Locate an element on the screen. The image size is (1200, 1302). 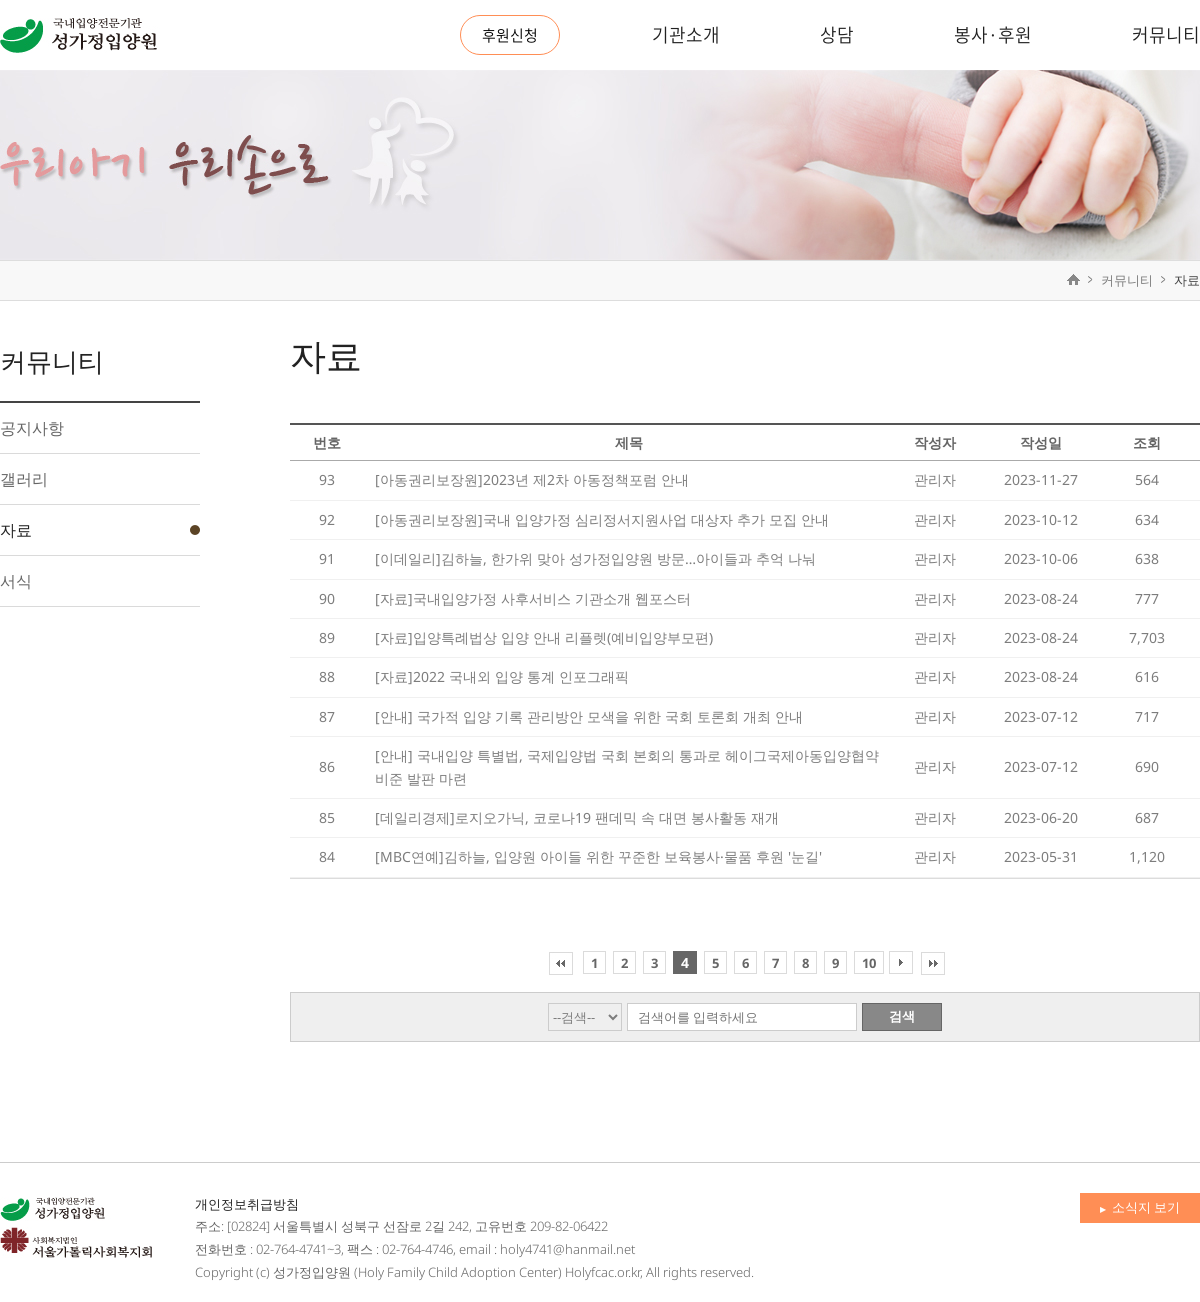
[이데일리]김하늘, 한가위 맞아 성가정입양원 방문…아이들과 추억 나눠 is located at coordinates (595, 558).